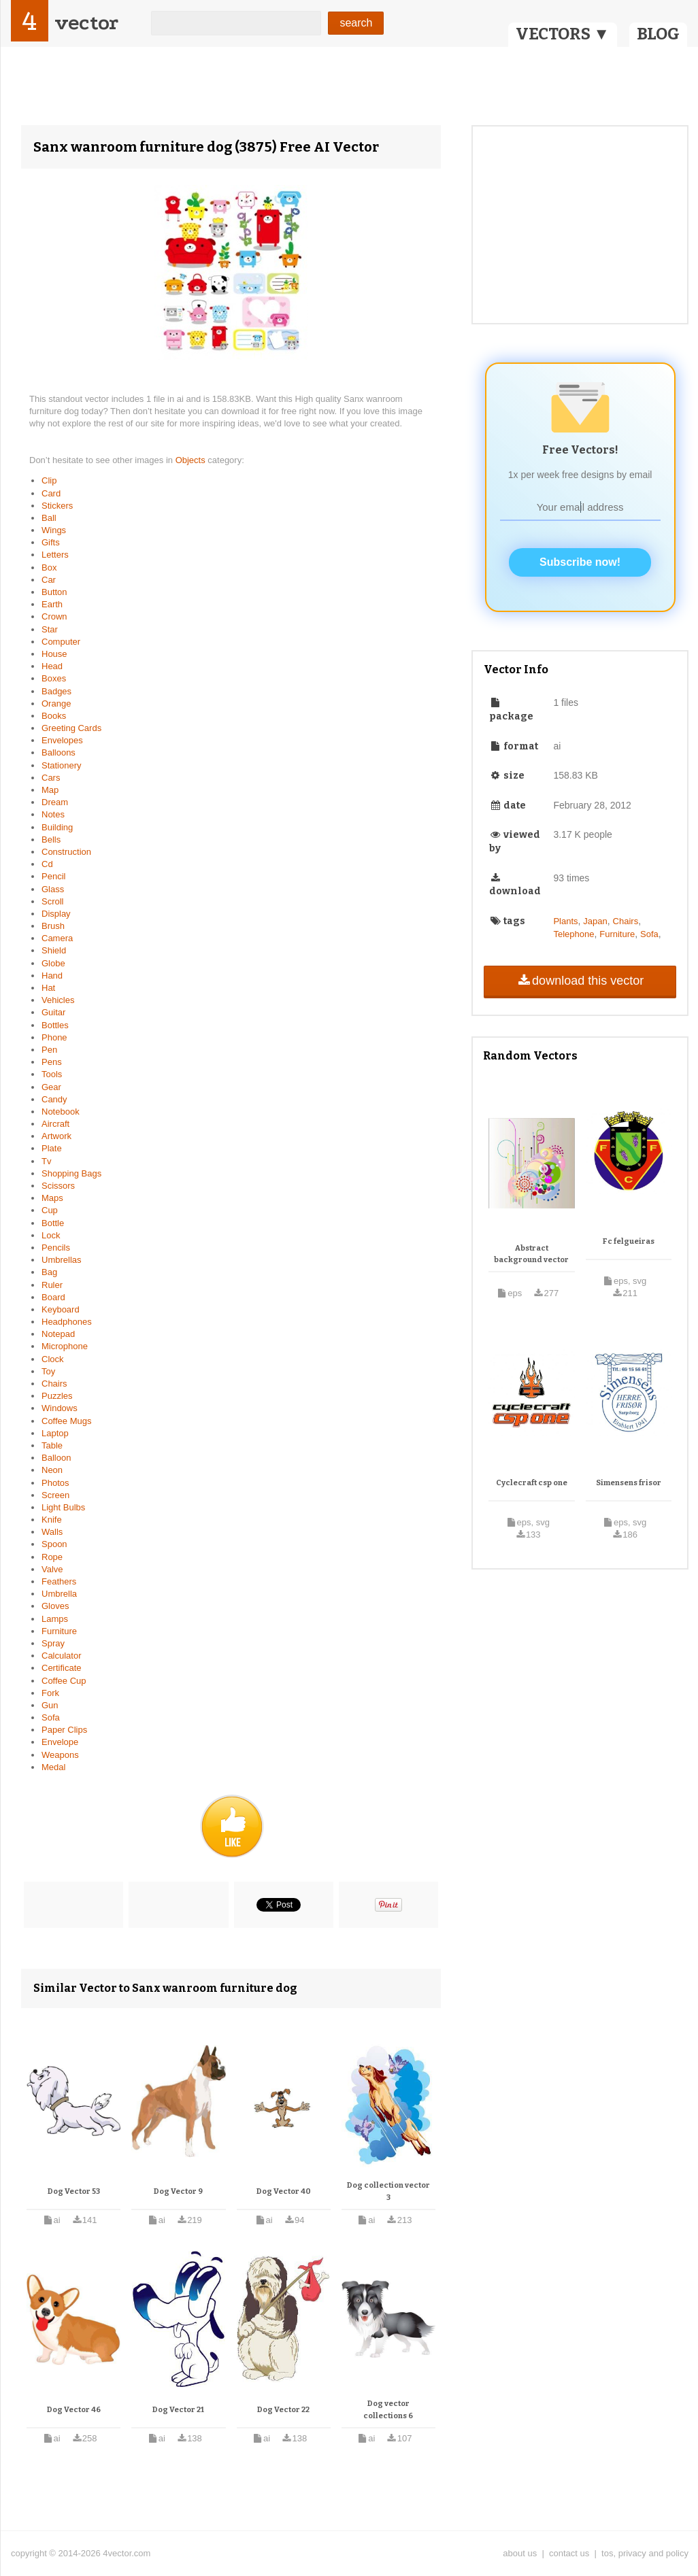 The height and width of the screenshot is (2576, 698). I want to click on Map, so click(50, 790).